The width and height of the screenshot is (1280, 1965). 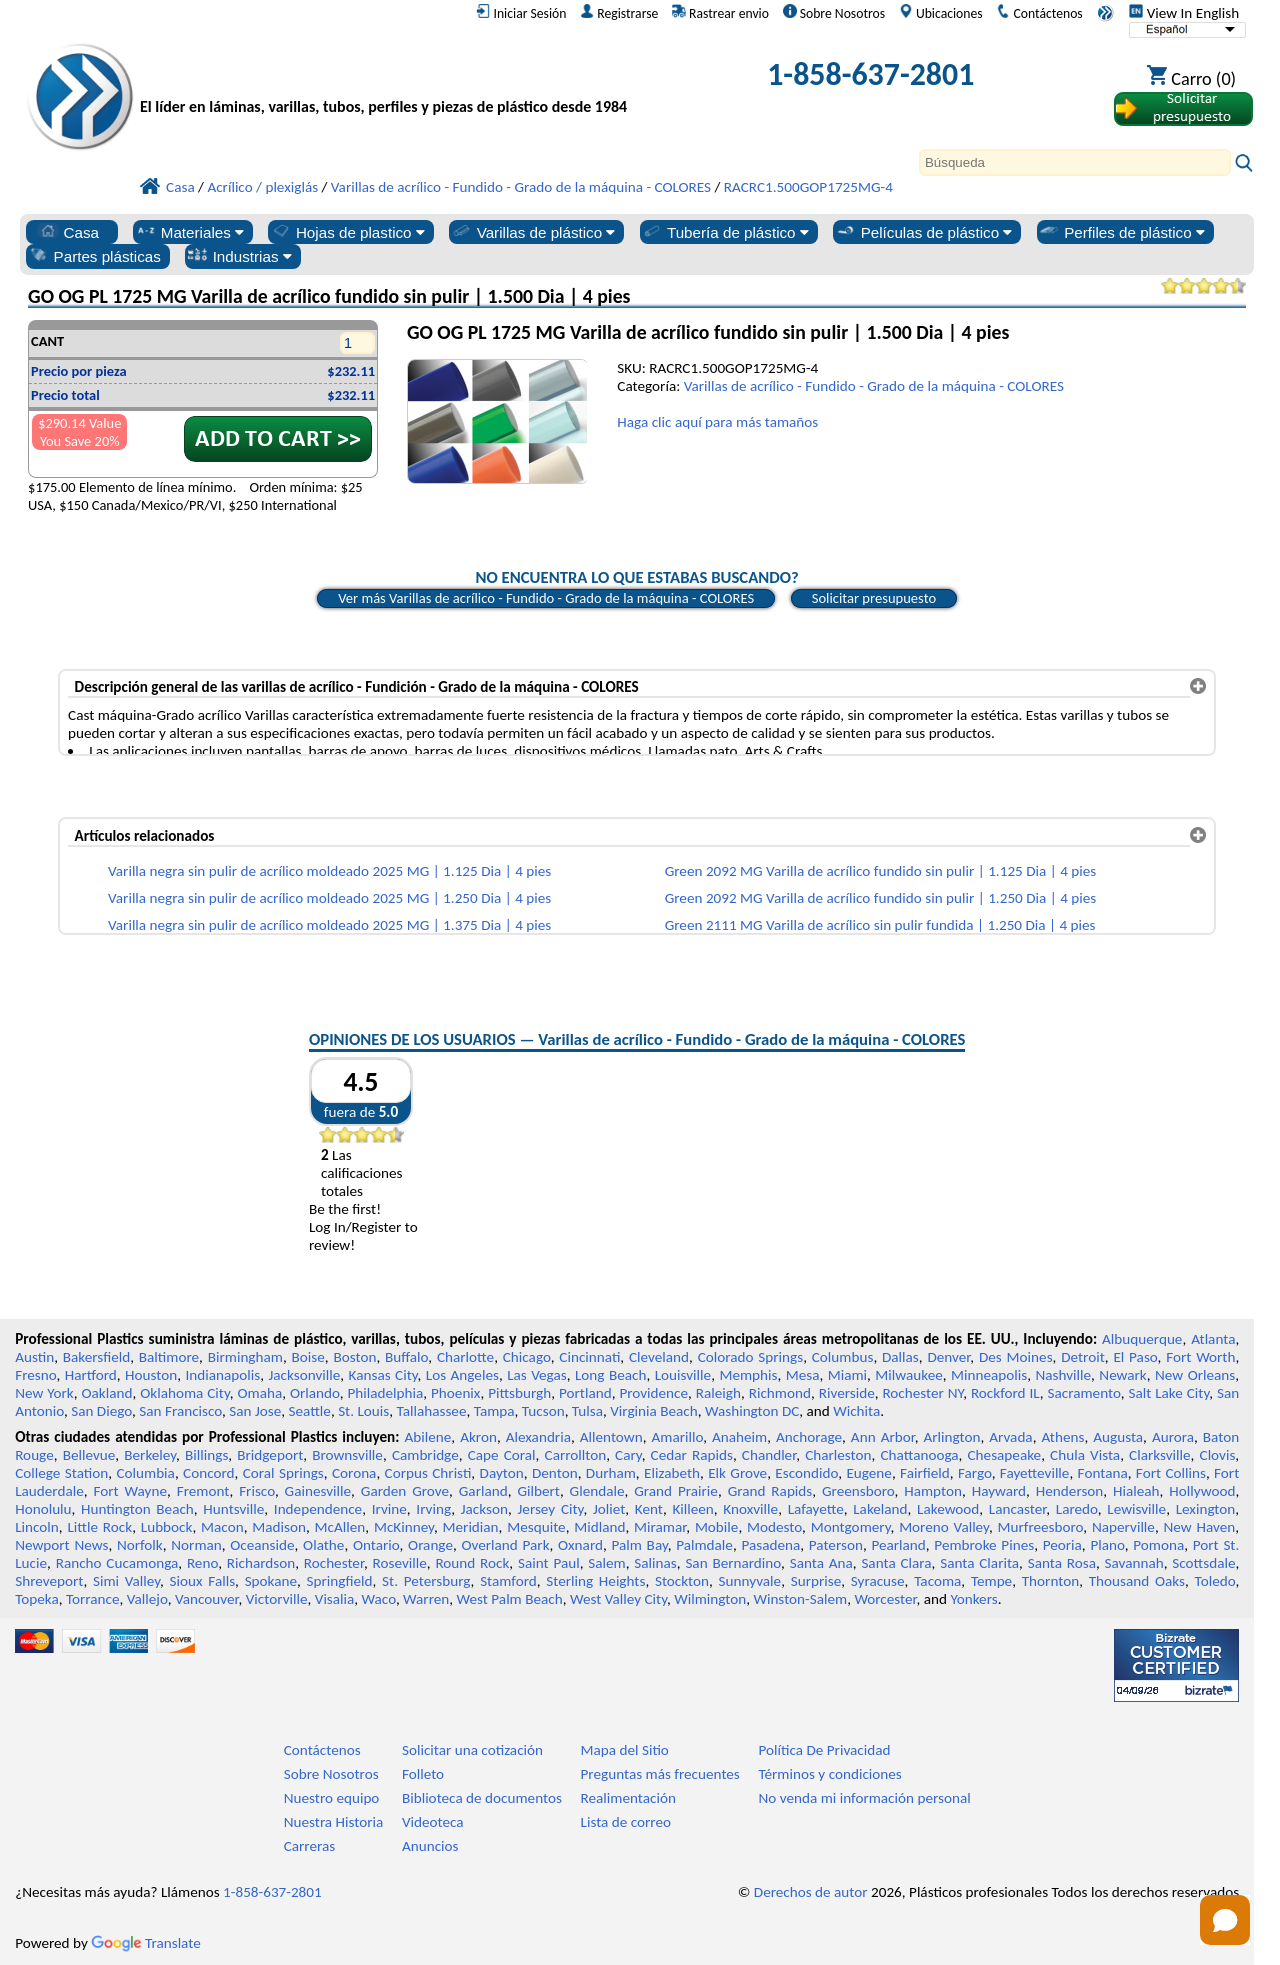 I want to click on Miami, so click(x=847, y=1375).